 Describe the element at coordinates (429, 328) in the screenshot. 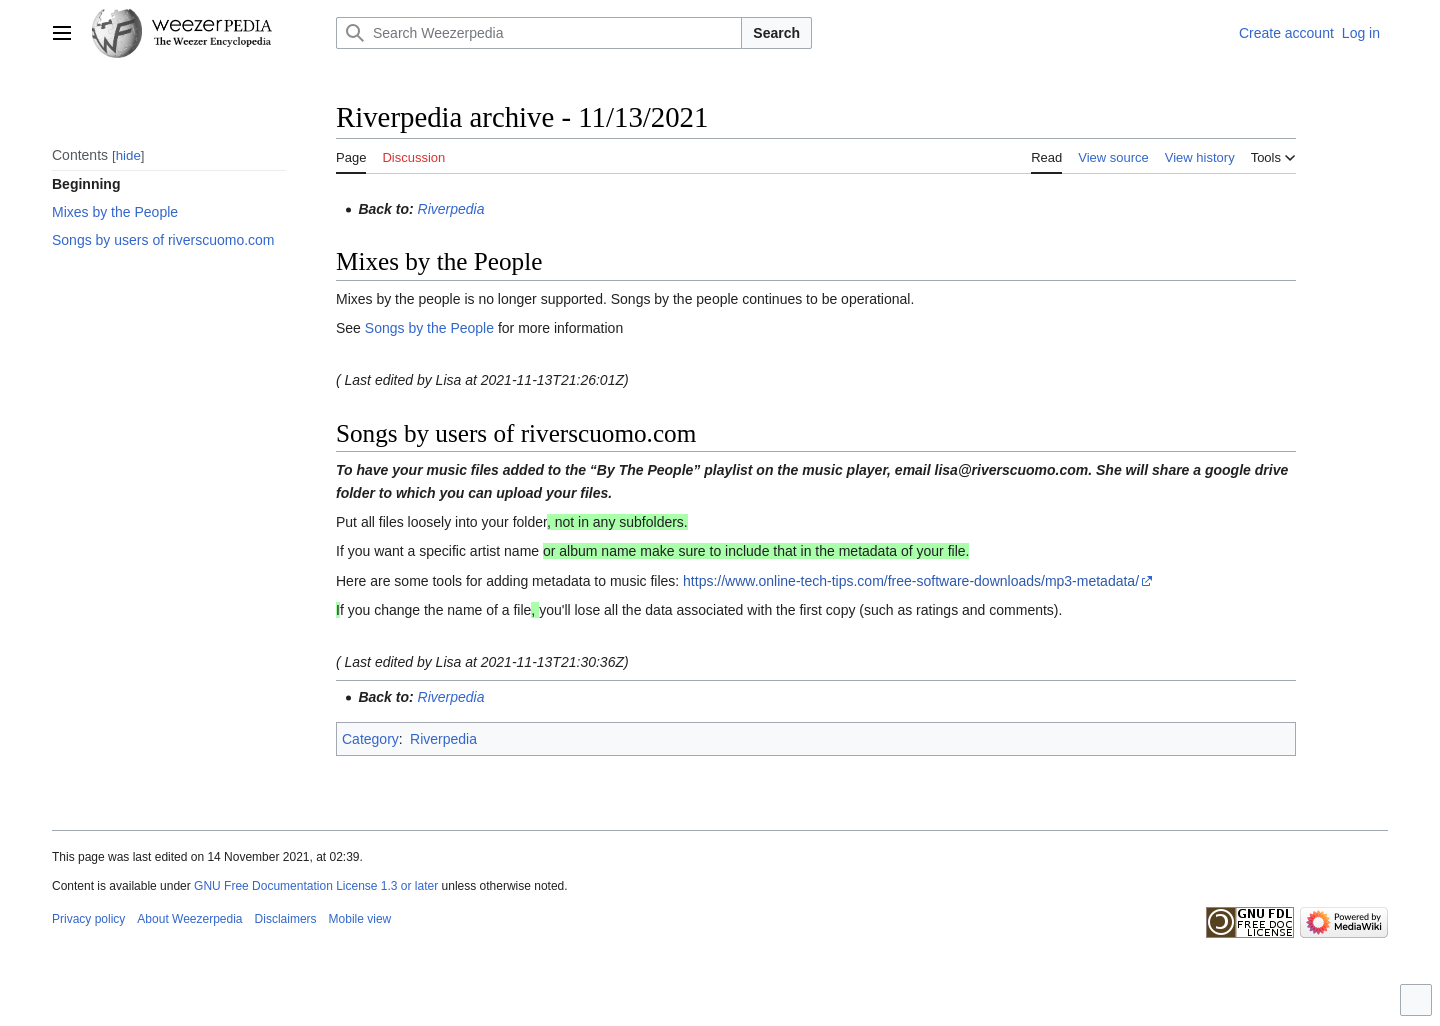

I see `Songs by the People` at that location.